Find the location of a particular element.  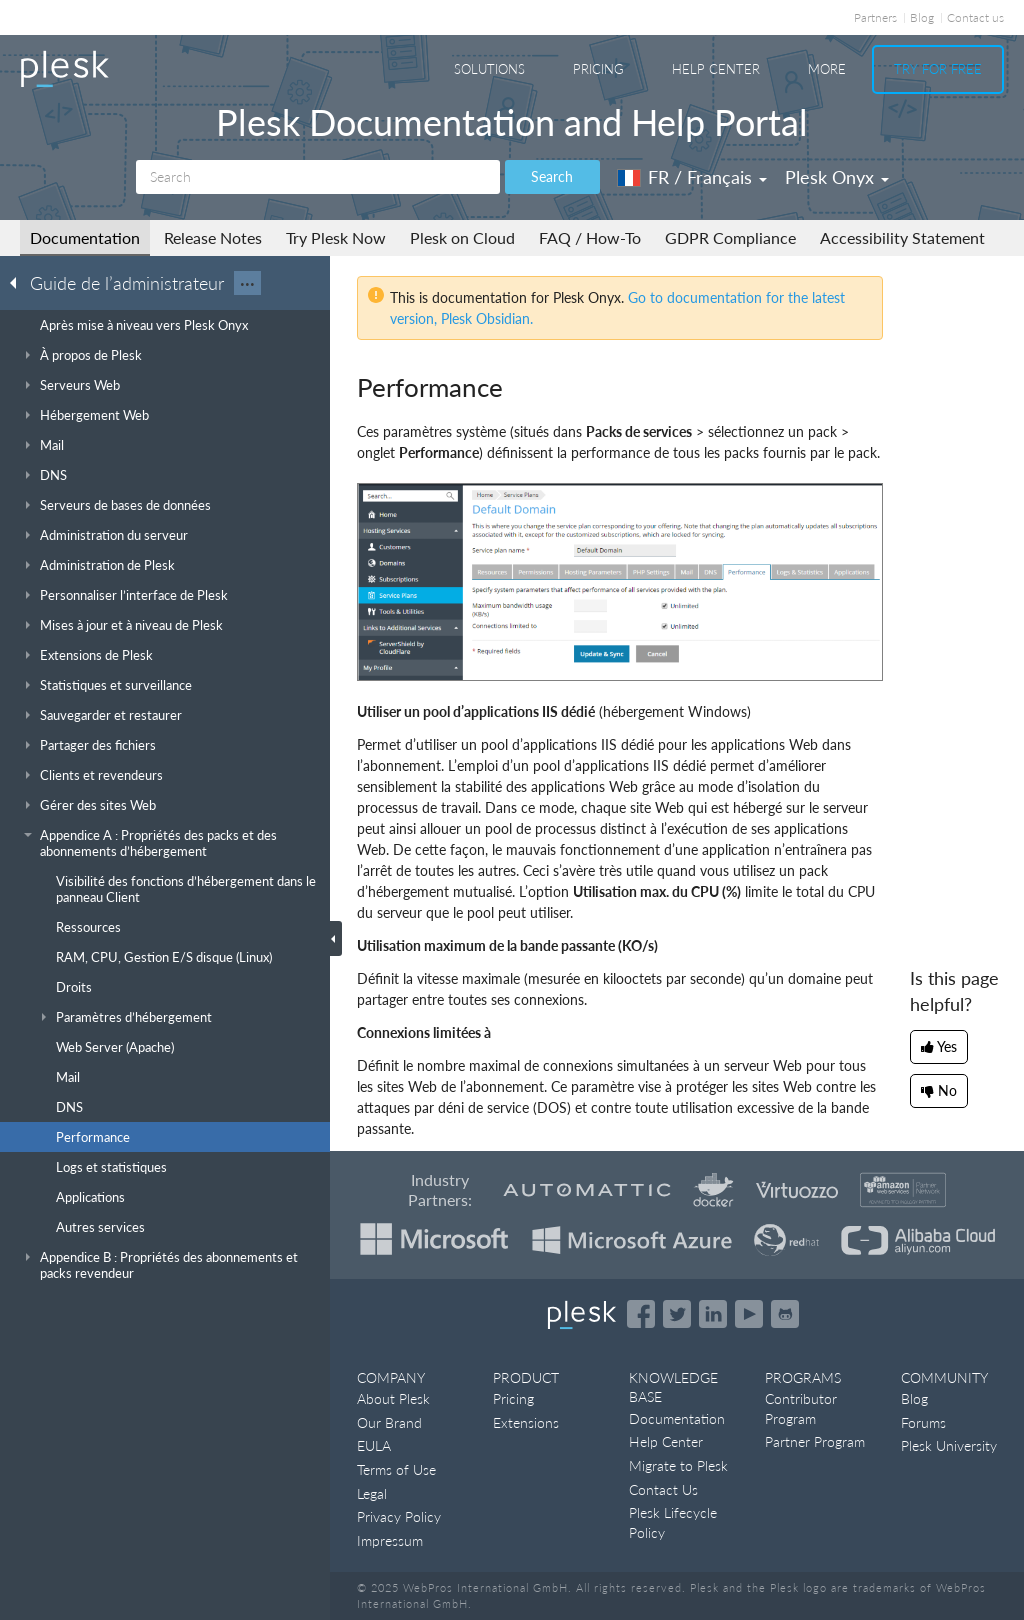

Plesk on Cloud is located at coordinates (462, 237).